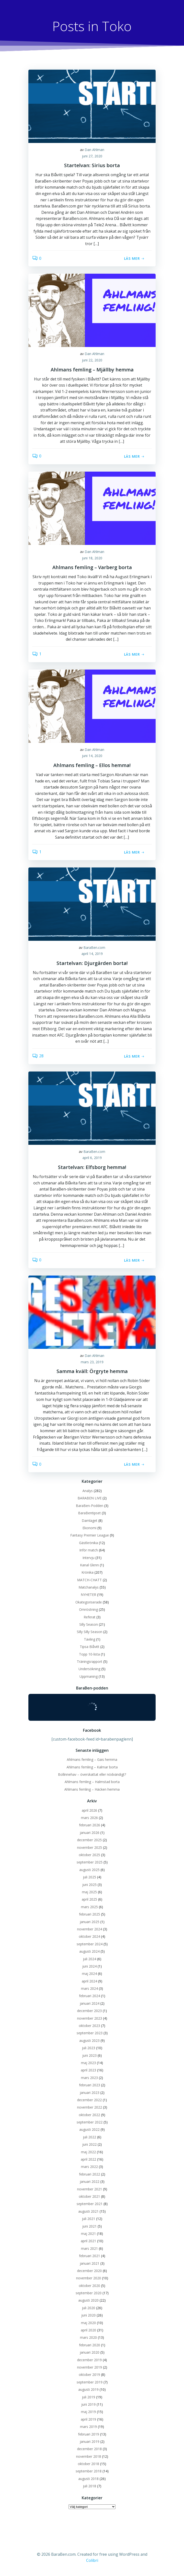 This screenshot has width=184, height=2576. What do you see at coordinates (89, 2166) in the screenshot?
I see `mars 2022` at bounding box center [89, 2166].